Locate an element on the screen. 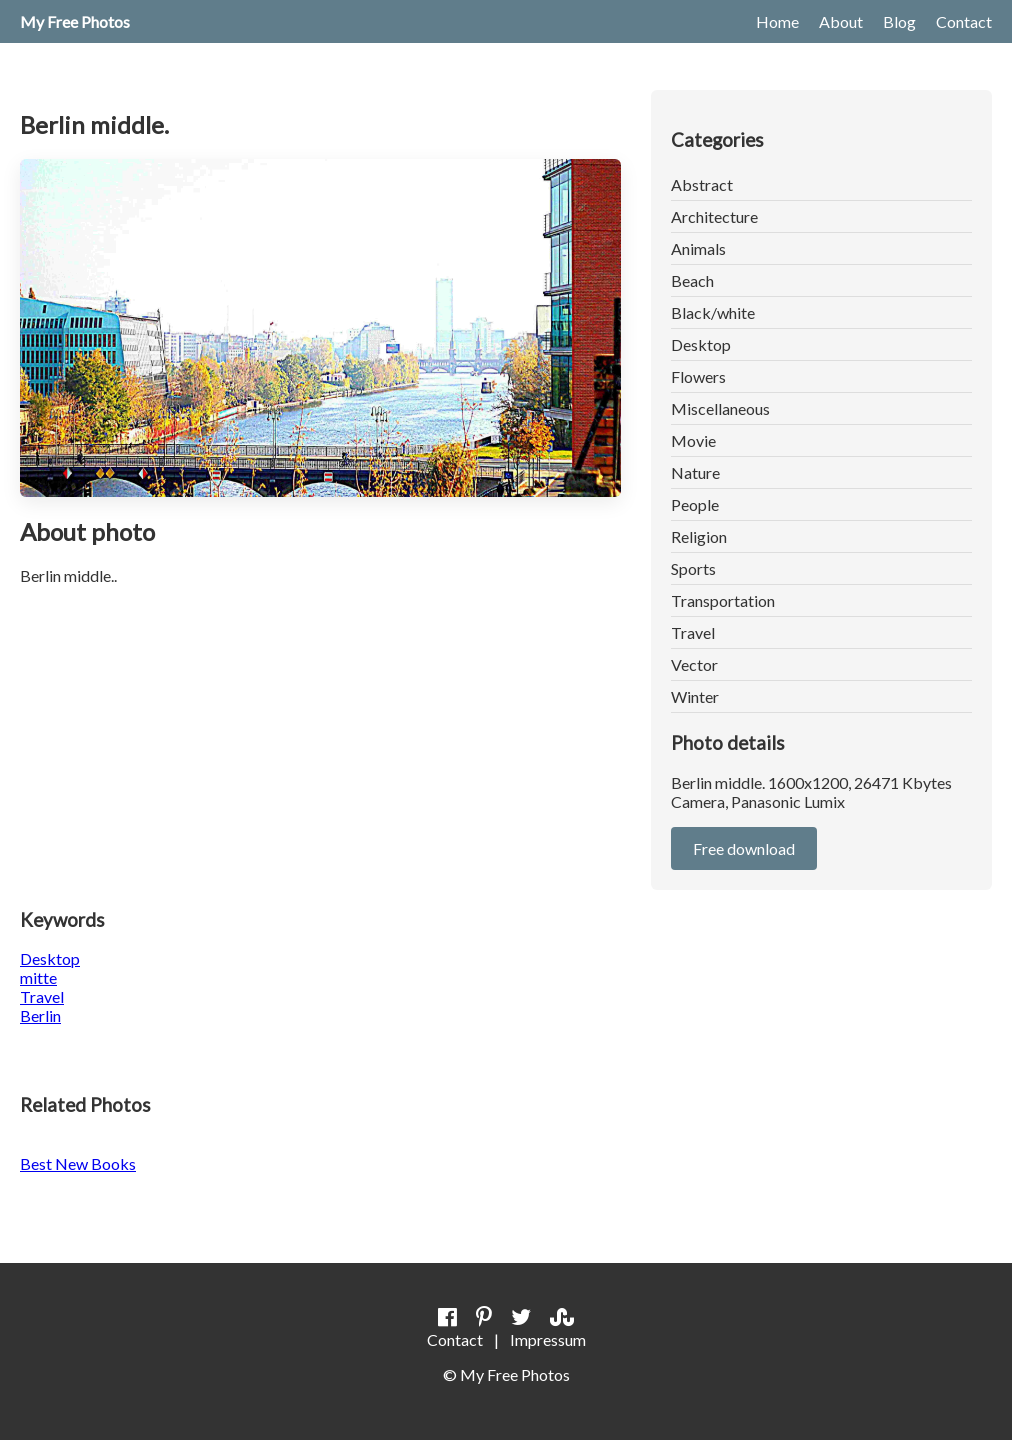 The height and width of the screenshot is (1440, 1012). Flowers is located at coordinates (698, 376).